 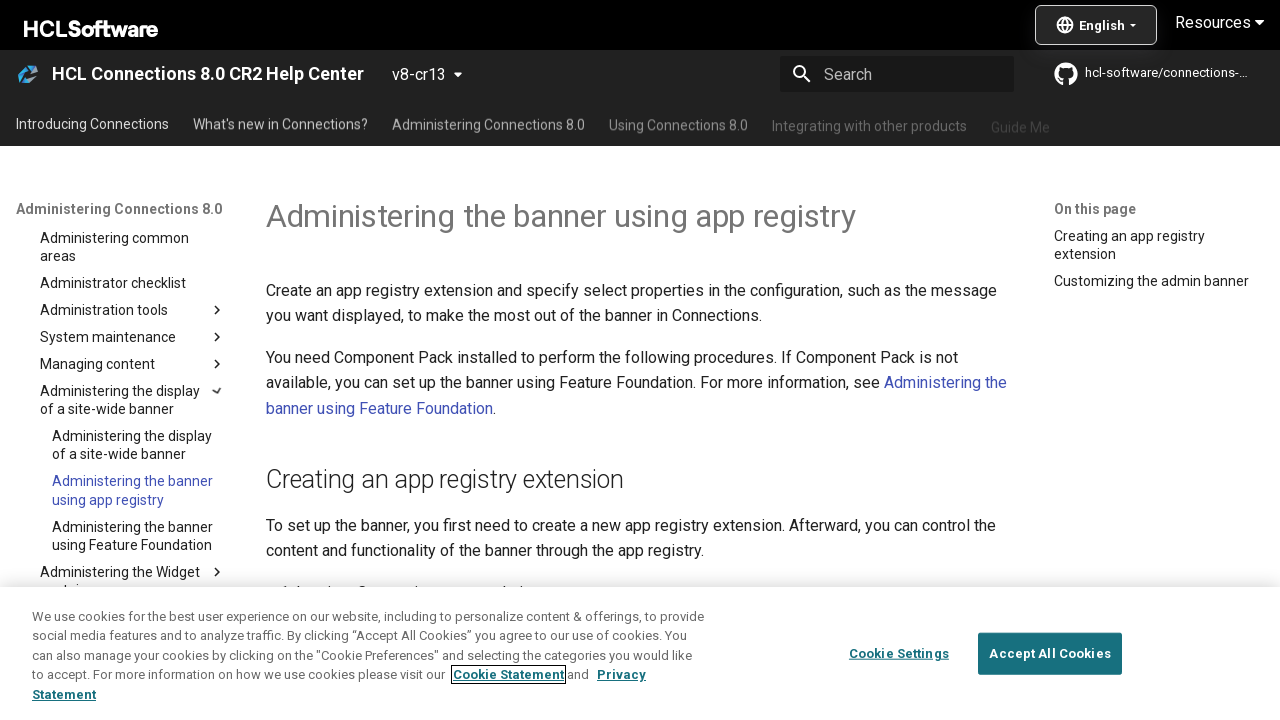 What do you see at coordinates (1219, 22) in the screenshot?
I see `Resources` at bounding box center [1219, 22].